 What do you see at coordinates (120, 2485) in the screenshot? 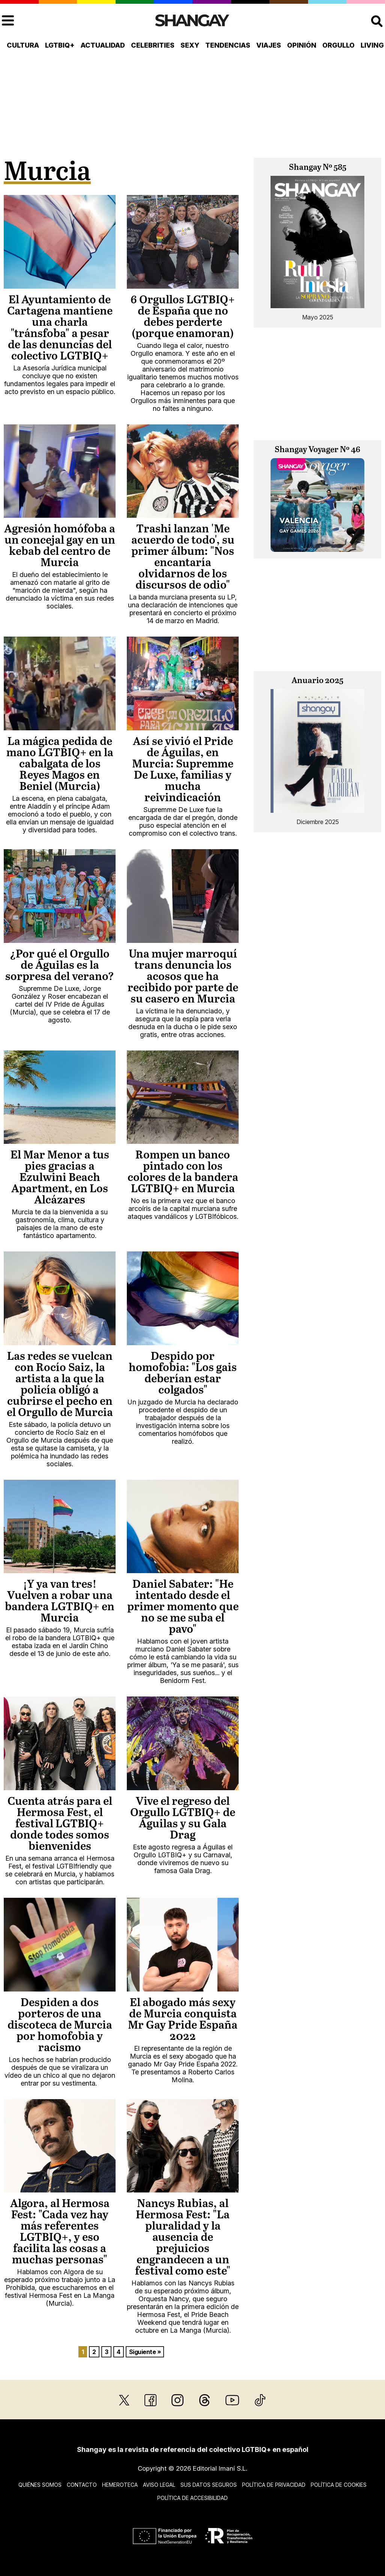
I see `Hemeroteca` at bounding box center [120, 2485].